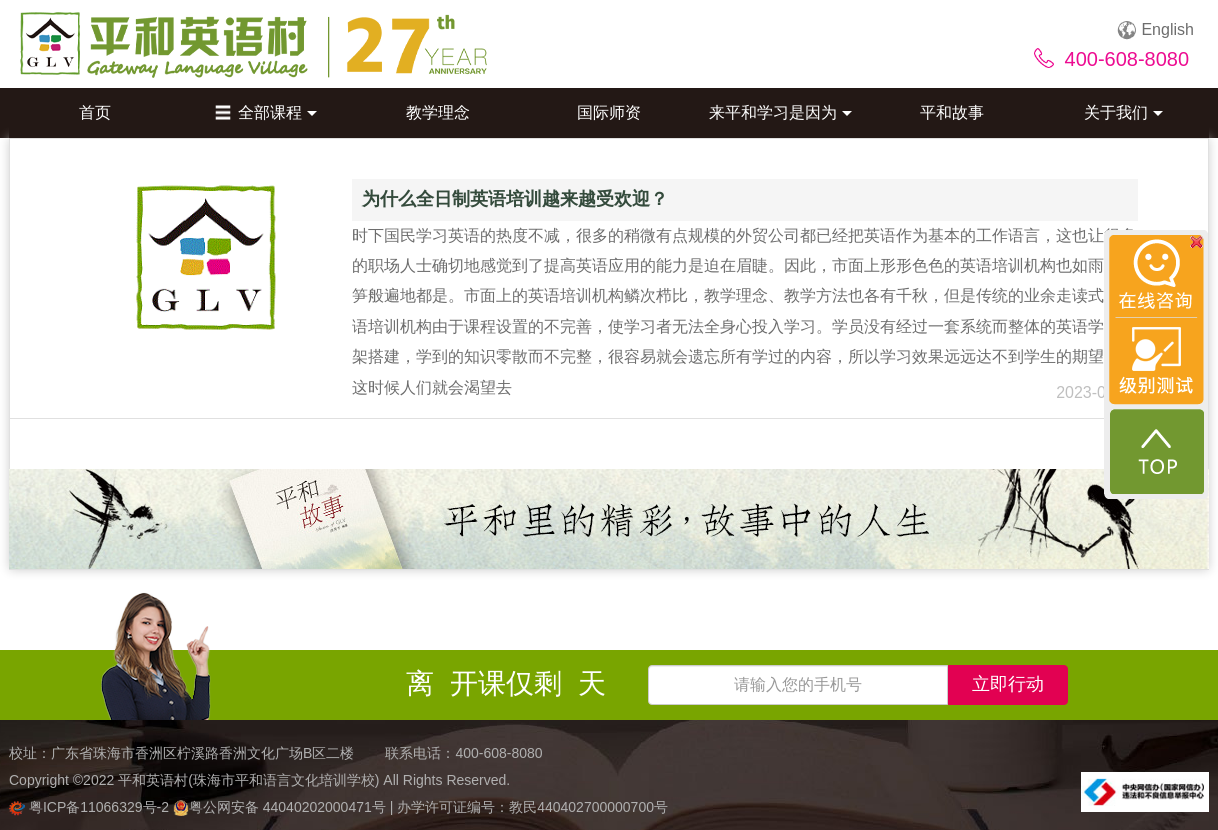 The width and height of the screenshot is (1218, 830). What do you see at coordinates (91, 807) in the screenshot?
I see `粤ICP备11066329号-2` at bounding box center [91, 807].